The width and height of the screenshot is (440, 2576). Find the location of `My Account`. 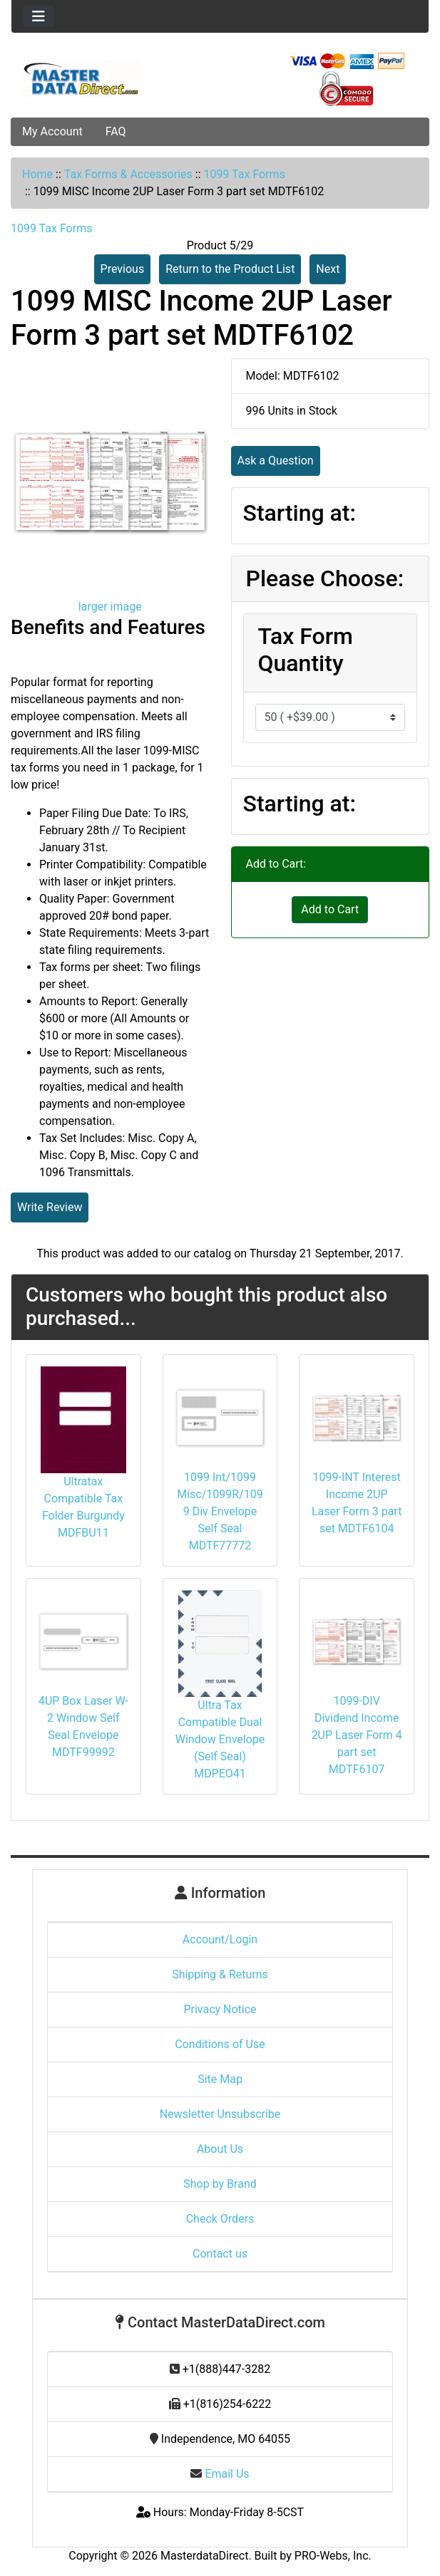

My Account is located at coordinates (52, 131).